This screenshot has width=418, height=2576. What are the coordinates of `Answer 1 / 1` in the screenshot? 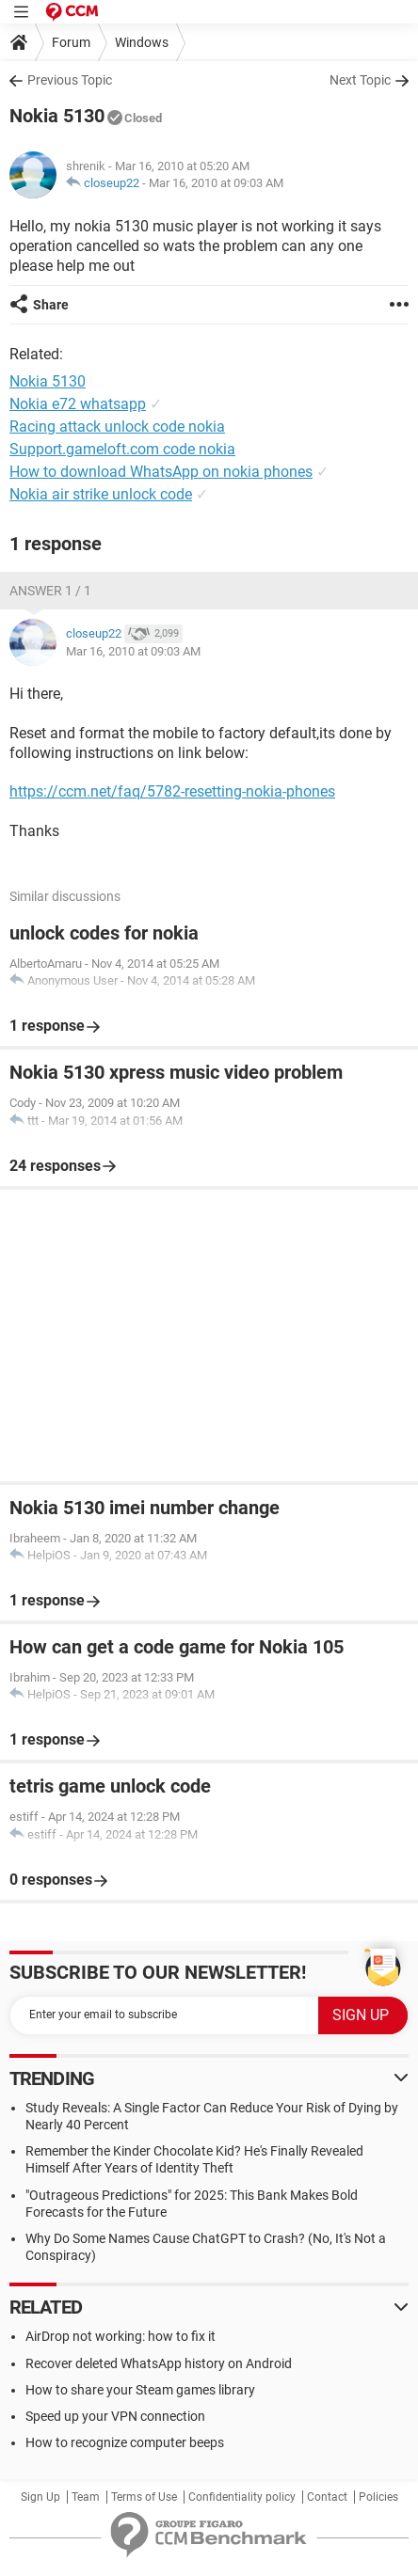 It's located at (50, 590).